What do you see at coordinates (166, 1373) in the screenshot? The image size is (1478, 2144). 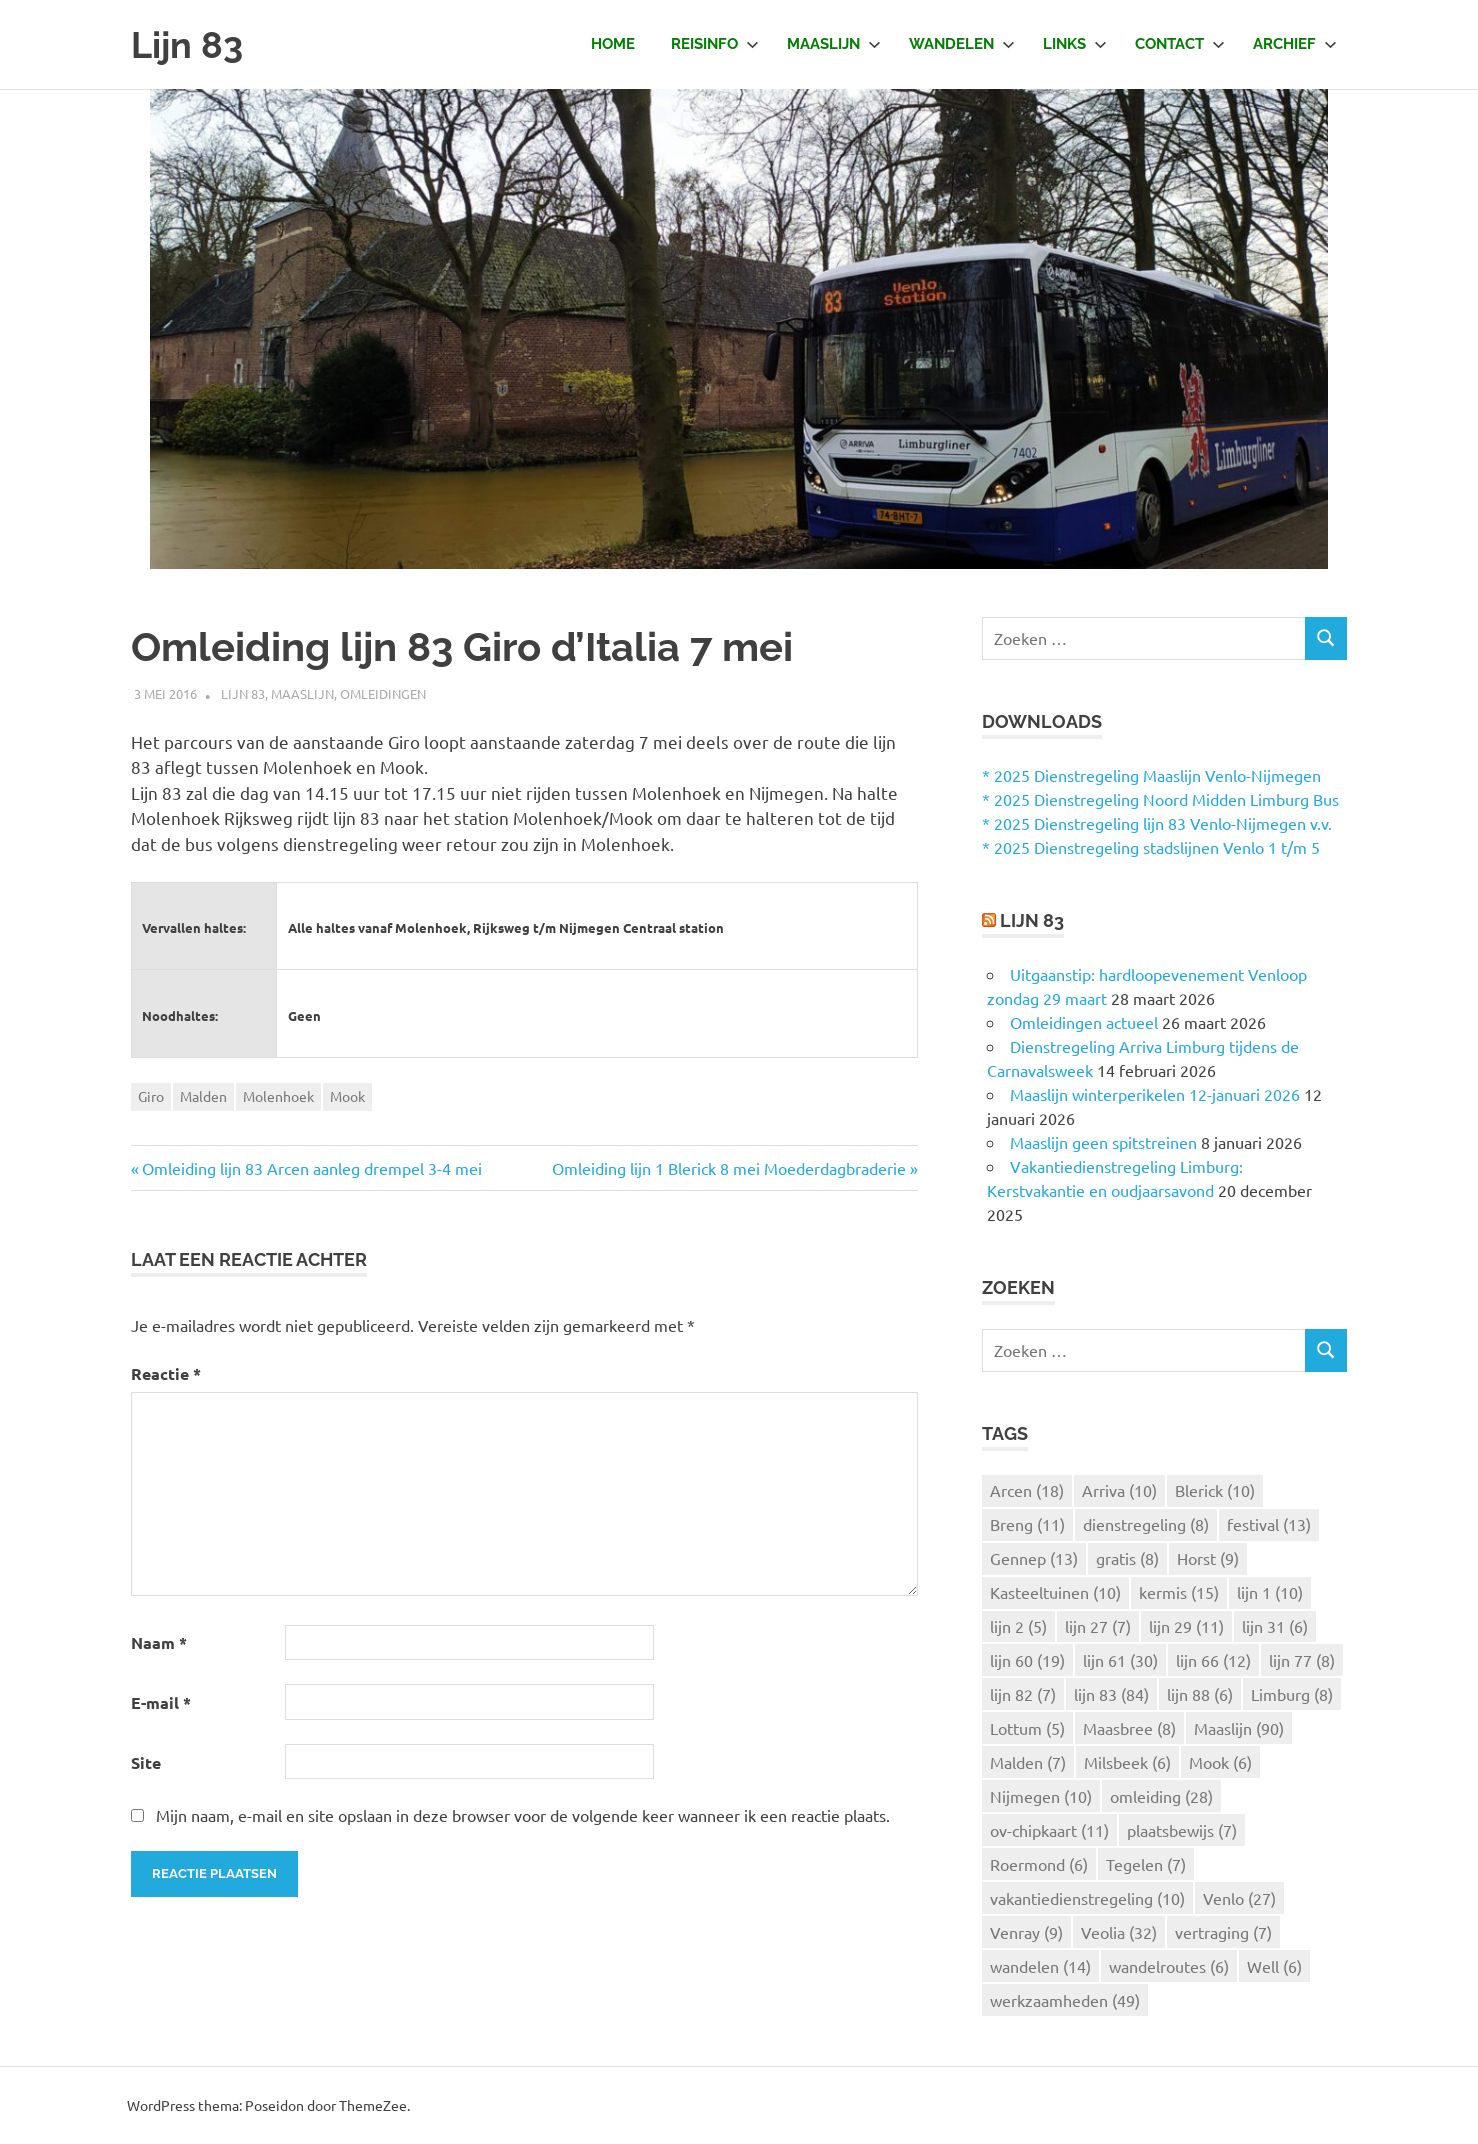 I see `Reactie` at bounding box center [166, 1373].